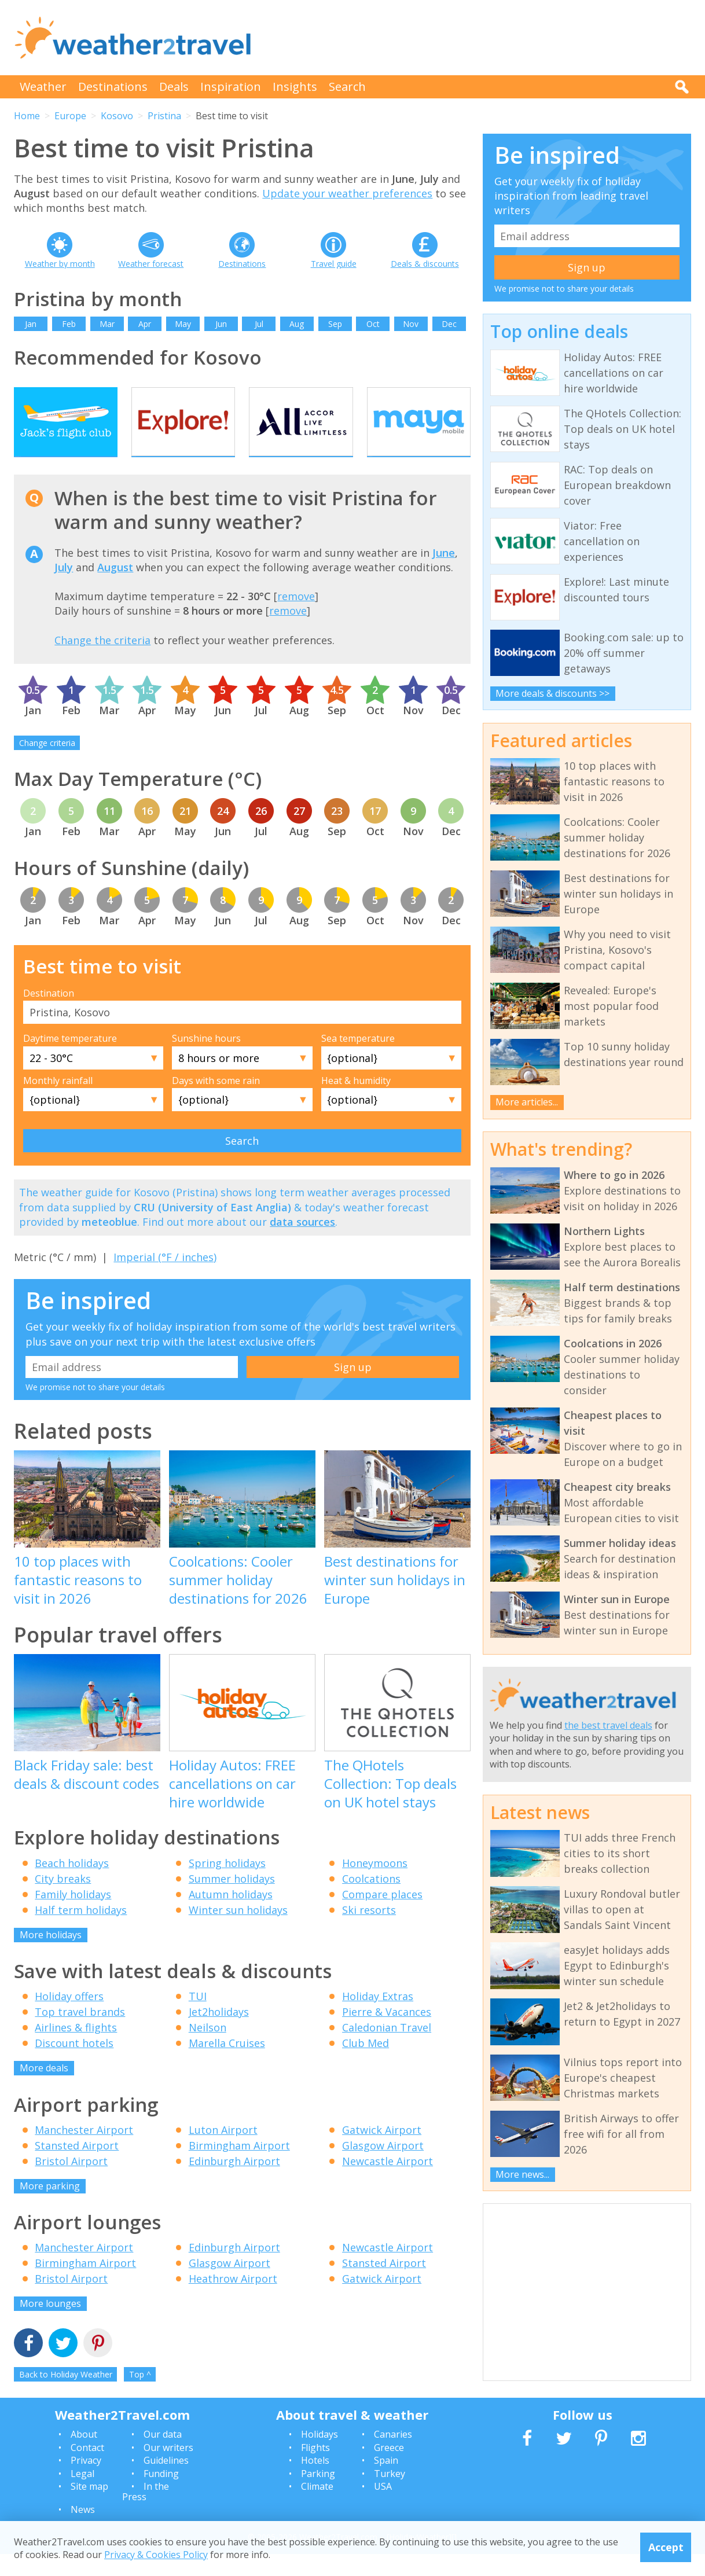 This screenshot has height=2576, width=705. What do you see at coordinates (58, 1103) in the screenshot?
I see `Monthly rainfall` at bounding box center [58, 1103].